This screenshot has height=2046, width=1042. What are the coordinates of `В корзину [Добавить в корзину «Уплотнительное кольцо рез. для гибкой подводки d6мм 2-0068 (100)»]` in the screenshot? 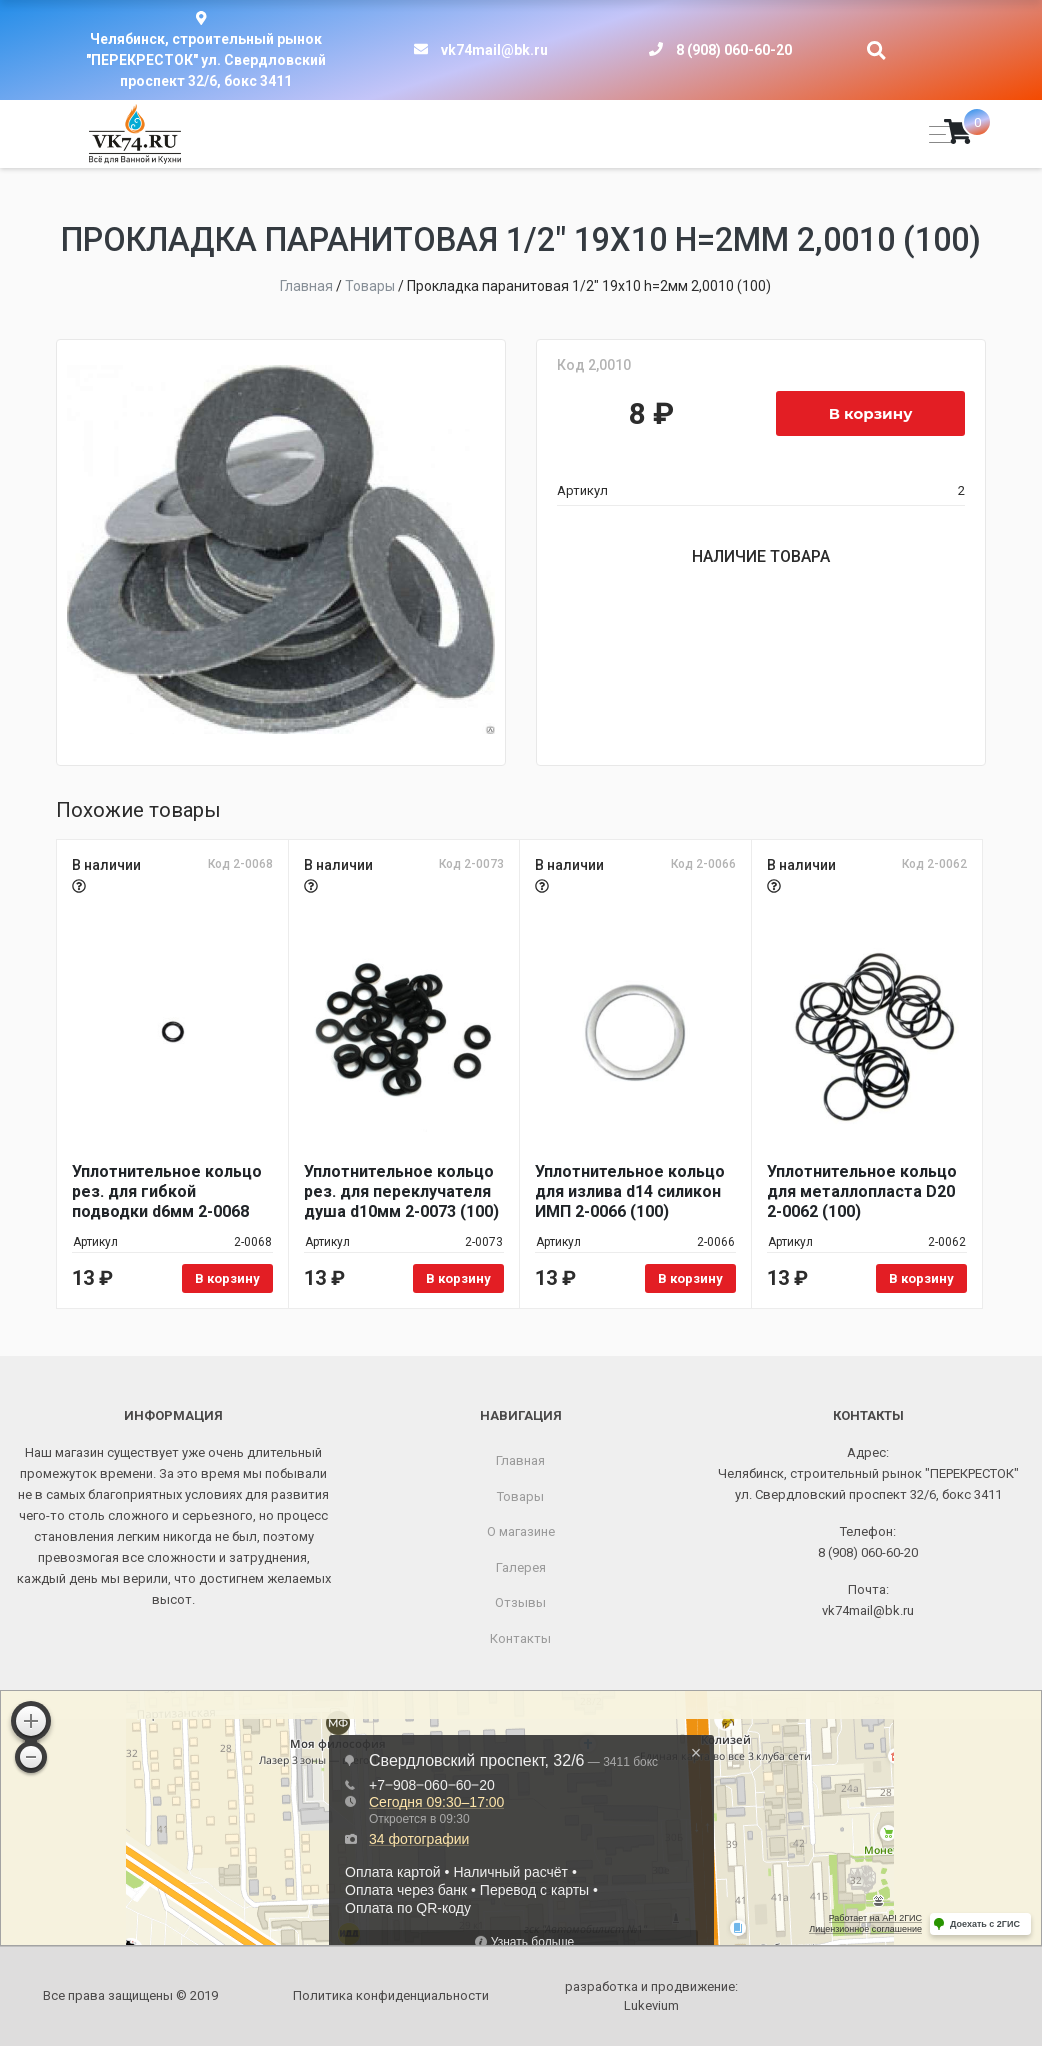 It's located at (227, 1278).